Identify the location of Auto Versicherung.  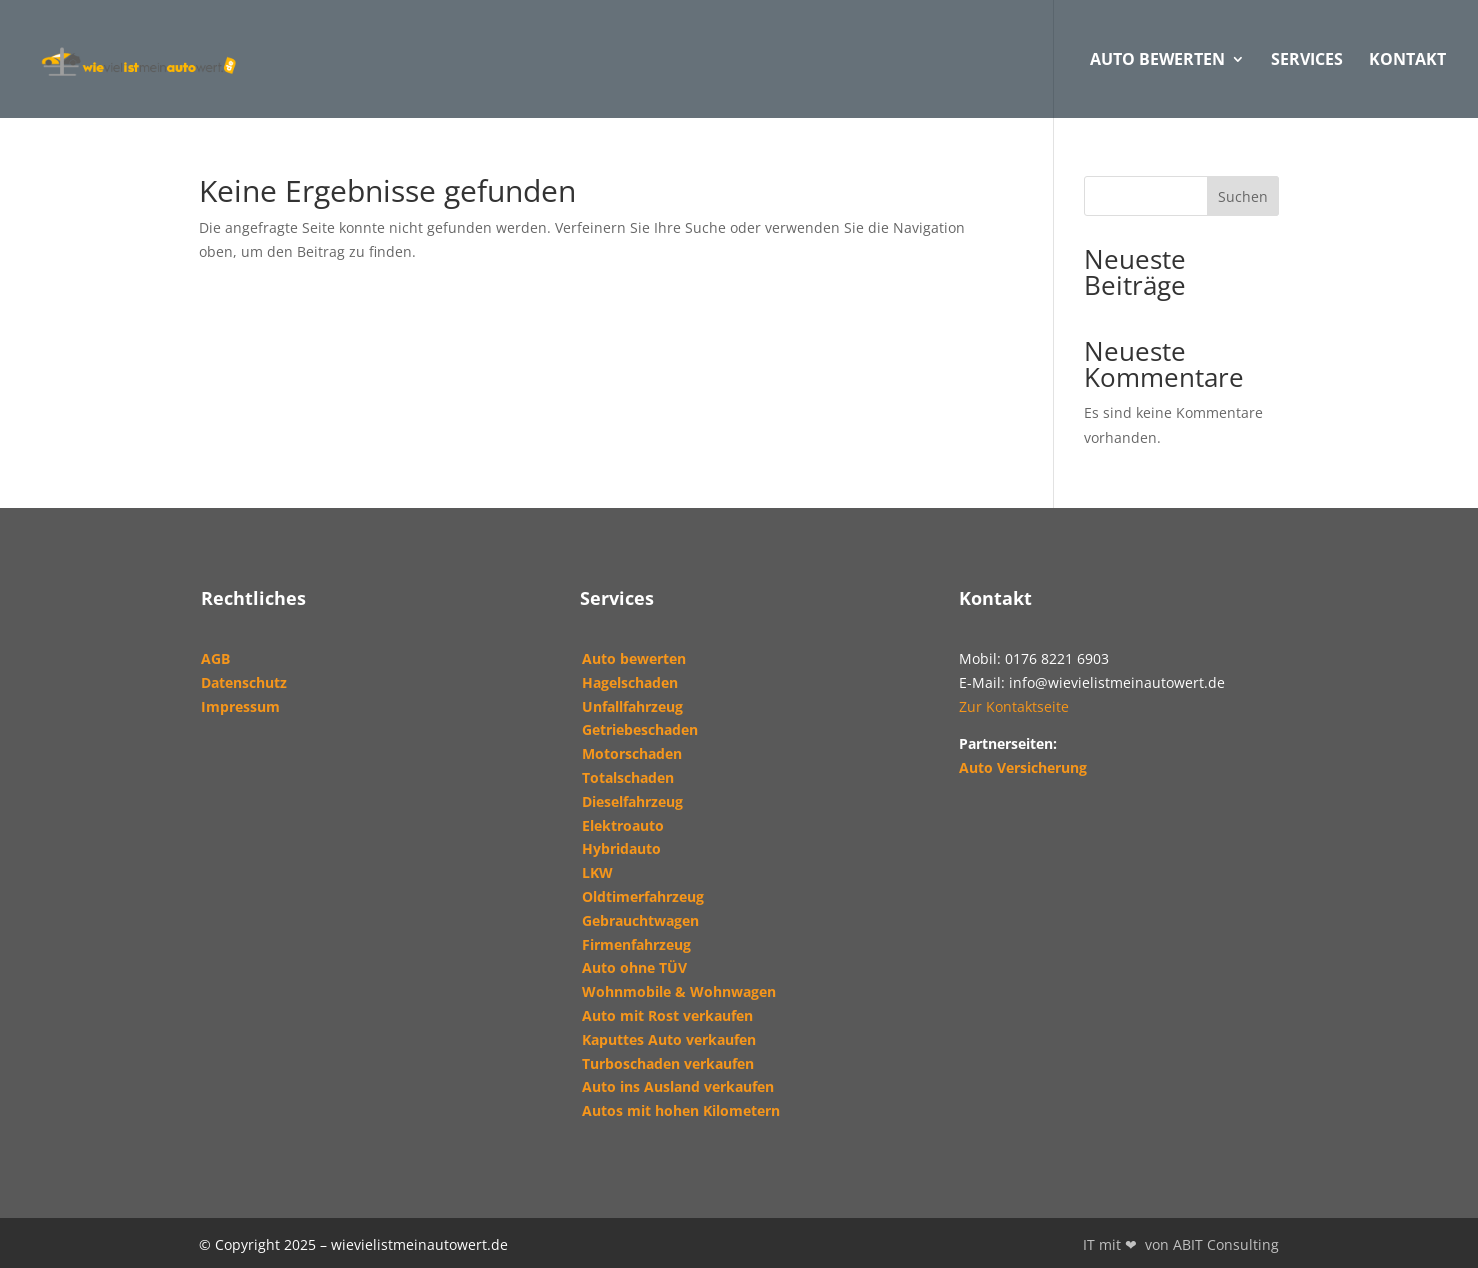
(1023, 767).